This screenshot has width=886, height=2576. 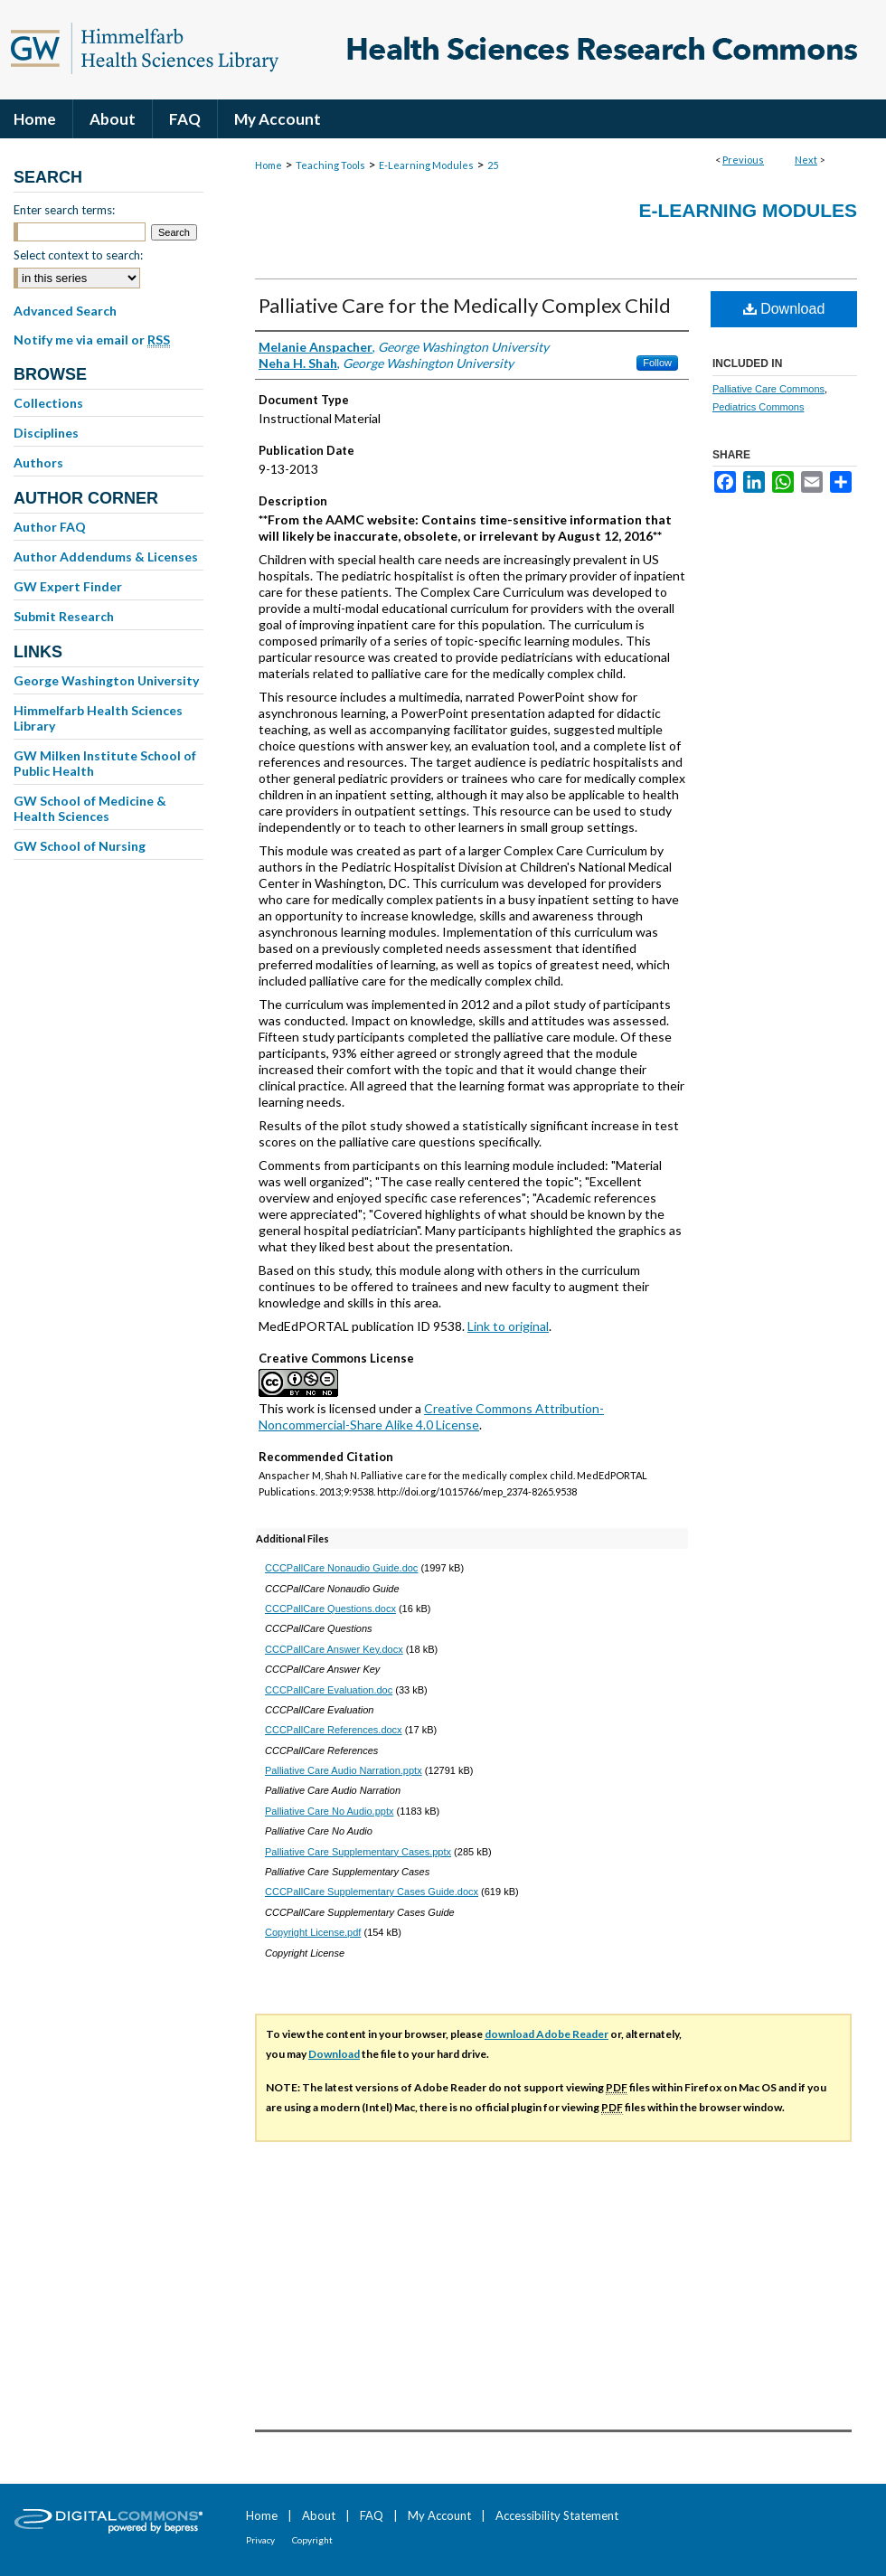 I want to click on E-Learning Modules, so click(x=426, y=165).